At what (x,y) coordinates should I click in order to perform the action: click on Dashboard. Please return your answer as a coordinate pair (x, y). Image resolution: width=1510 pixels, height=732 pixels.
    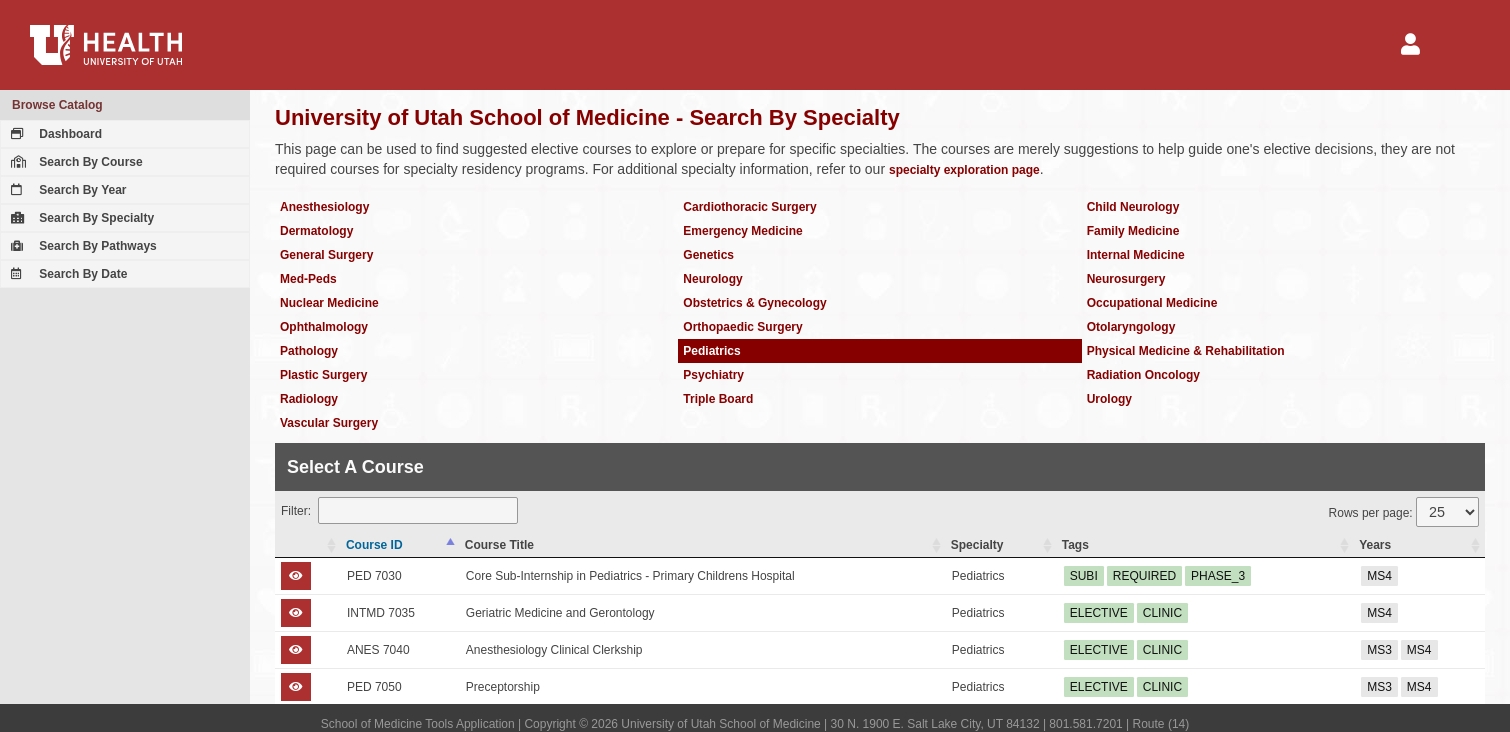
    Looking at the image, I should click on (54, 134).